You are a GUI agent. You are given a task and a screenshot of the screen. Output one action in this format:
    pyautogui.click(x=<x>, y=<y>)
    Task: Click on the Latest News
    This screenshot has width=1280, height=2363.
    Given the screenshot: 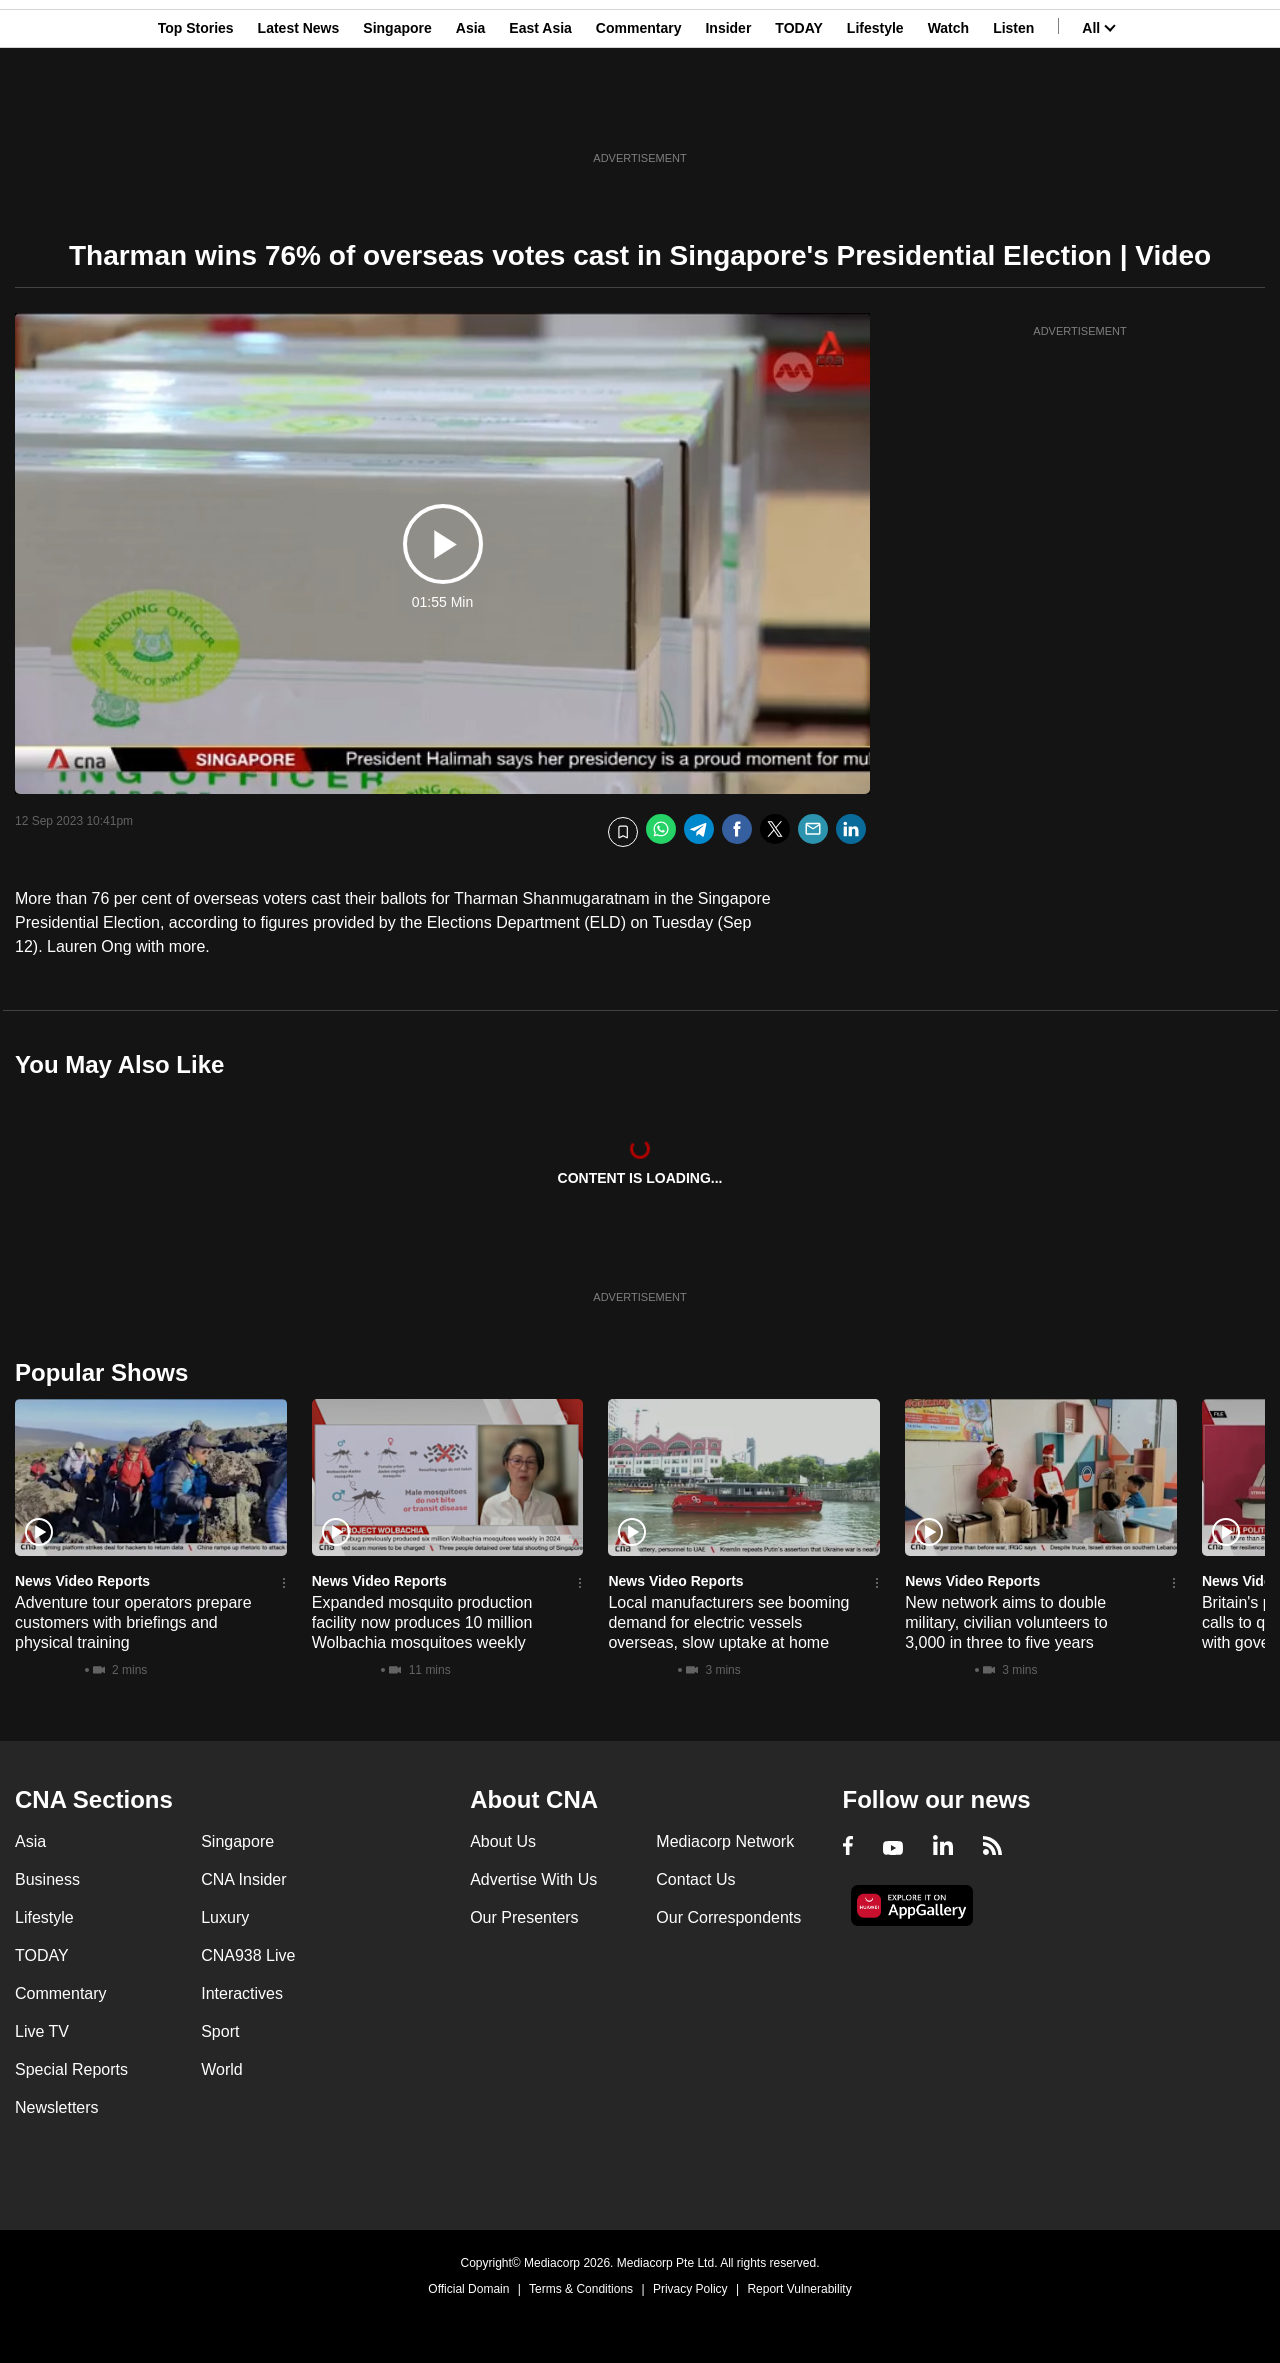 What is the action you would take?
    pyautogui.click(x=299, y=113)
    